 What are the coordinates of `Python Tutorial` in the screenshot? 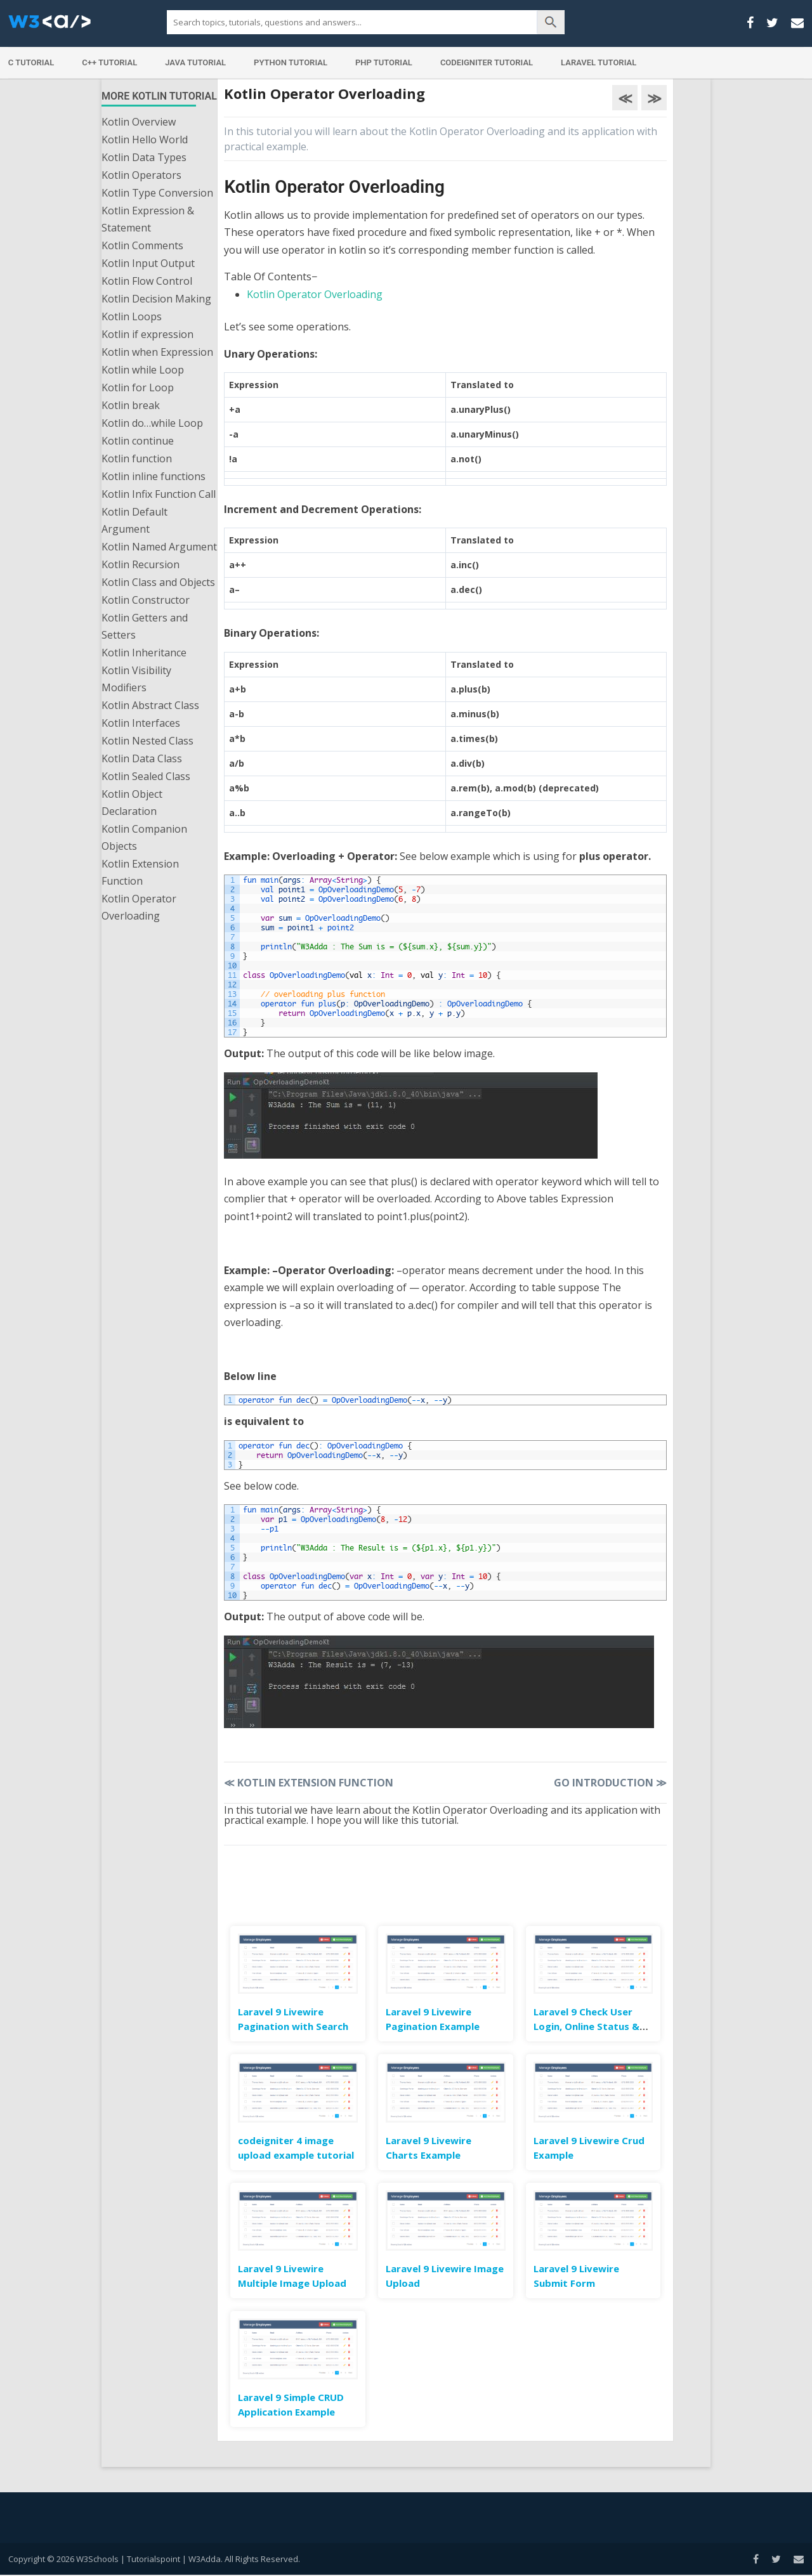 It's located at (290, 62).